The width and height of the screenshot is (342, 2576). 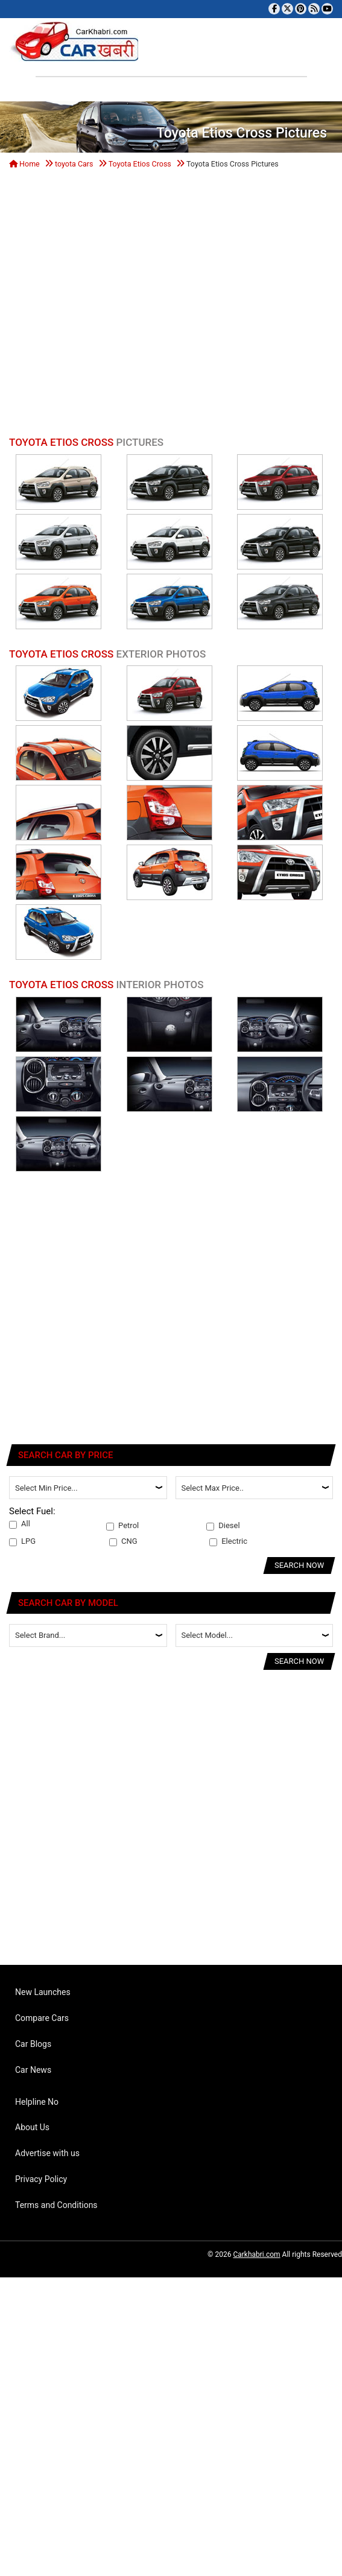 What do you see at coordinates (37, 2102) in the screenshot?
I see `Helpline No` at bounding box center [37, 2102].